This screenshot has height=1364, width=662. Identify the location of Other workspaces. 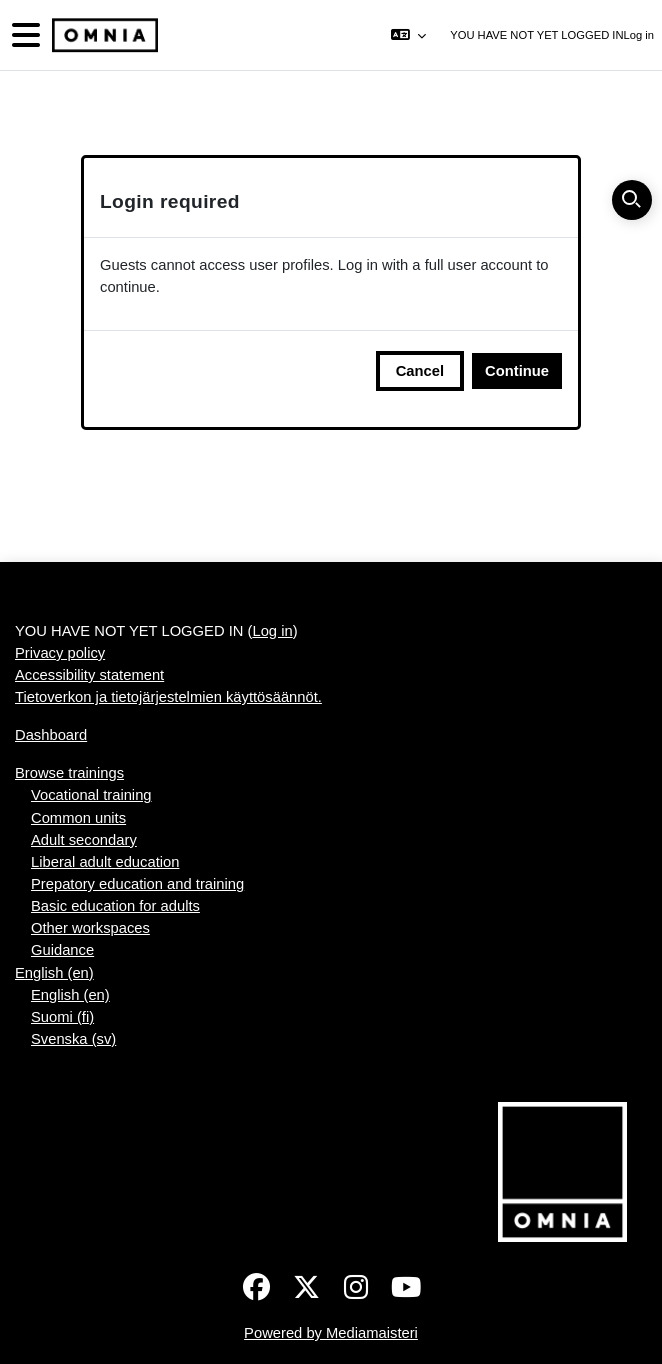
(90, 928).